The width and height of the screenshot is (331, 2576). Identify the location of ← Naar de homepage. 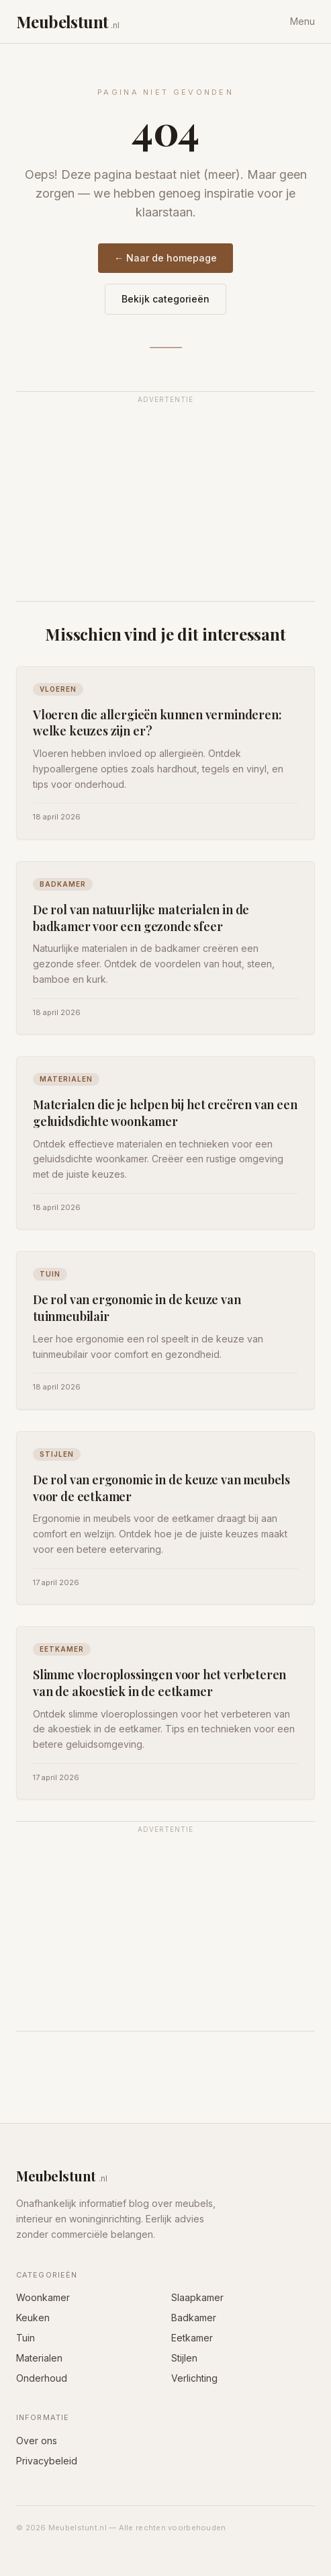
(165, 258).